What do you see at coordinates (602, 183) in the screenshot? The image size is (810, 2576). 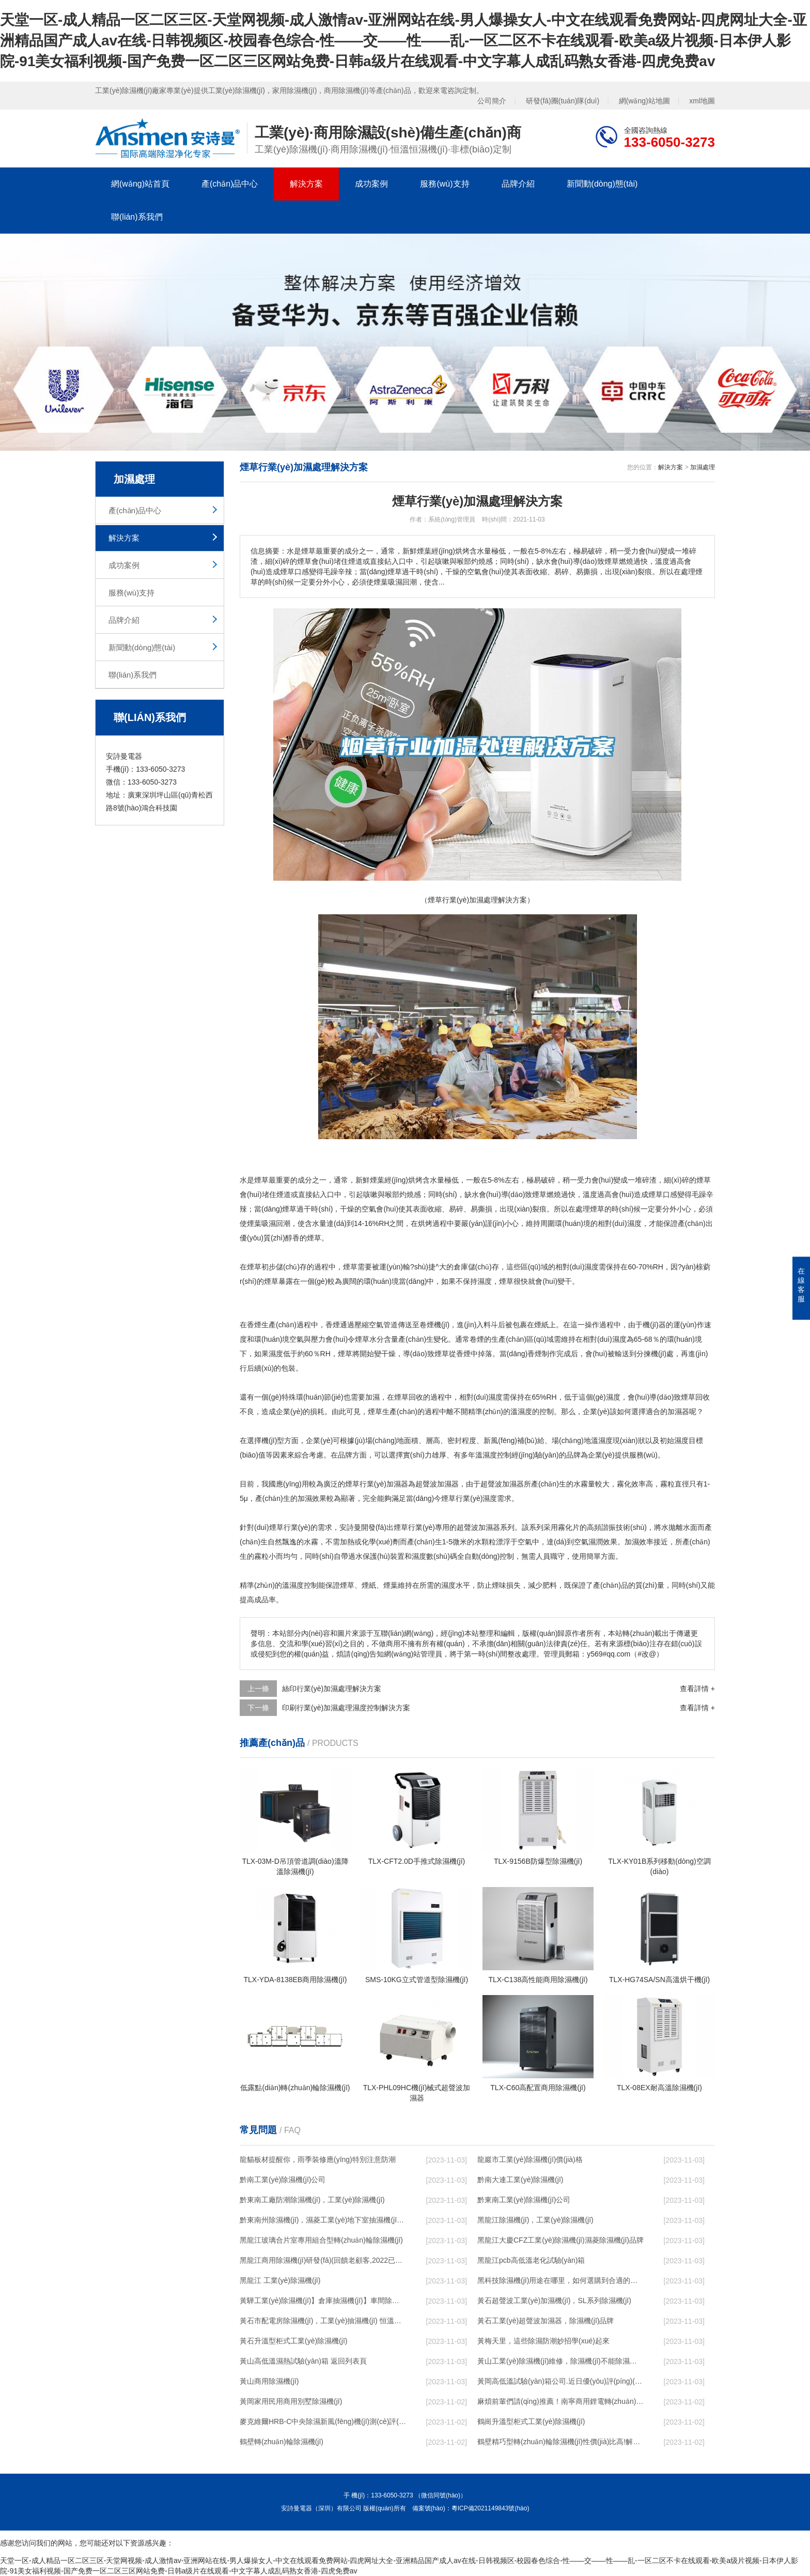 I see `新聞動(dòng)態(tài)` at bounding box center [602, 183].